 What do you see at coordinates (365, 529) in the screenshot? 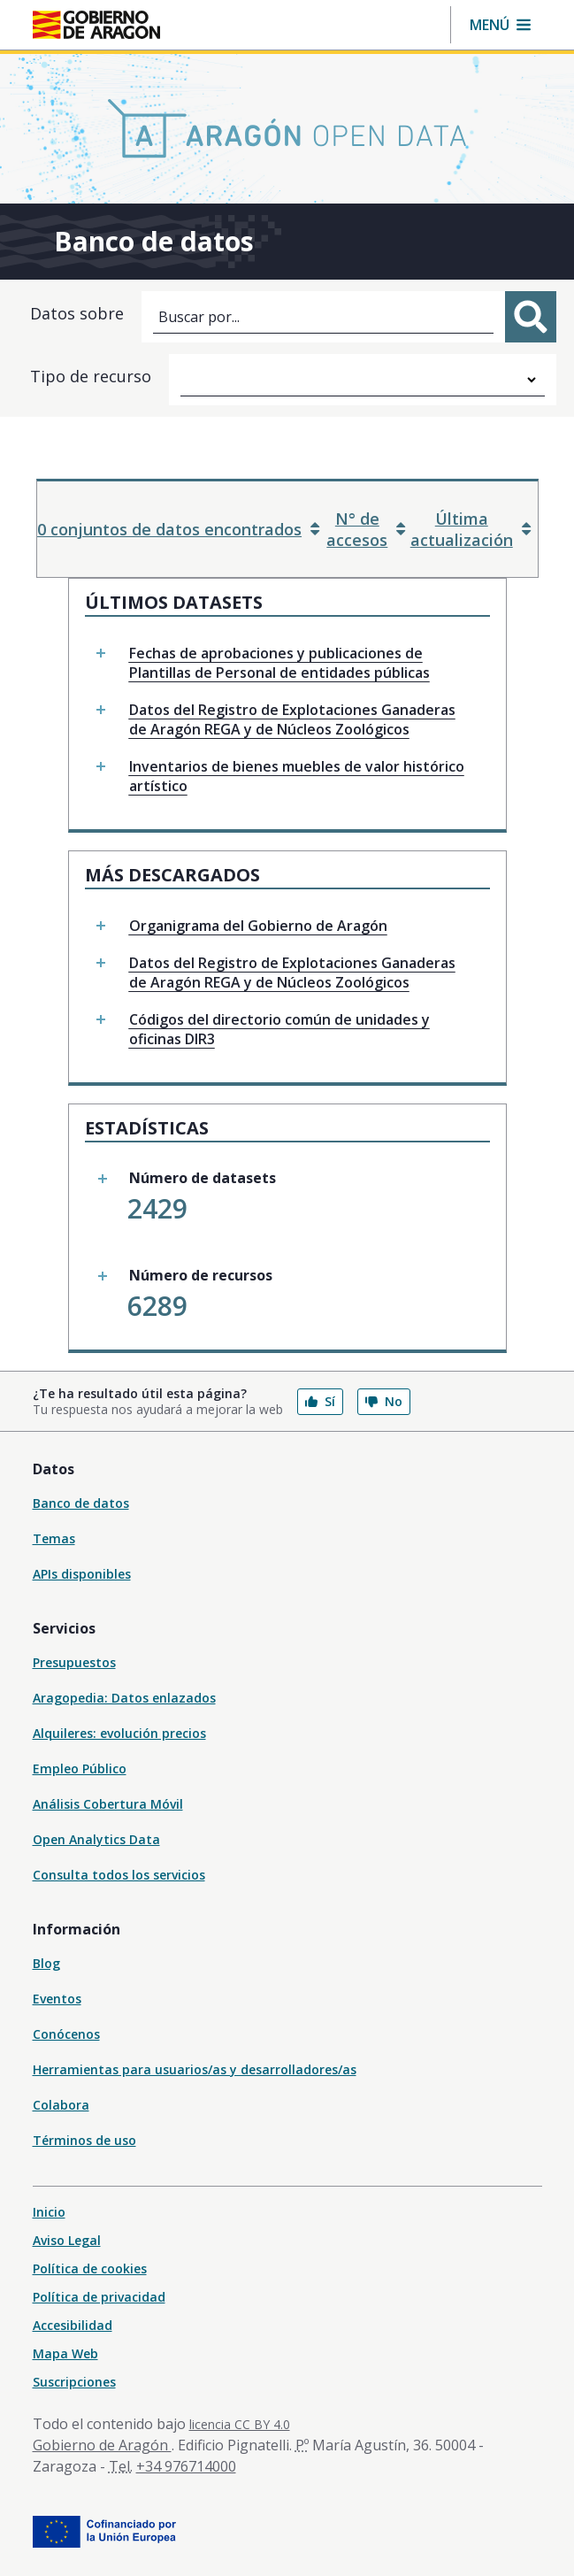
I see `N° de accesos` at bounding box center [365, 529].